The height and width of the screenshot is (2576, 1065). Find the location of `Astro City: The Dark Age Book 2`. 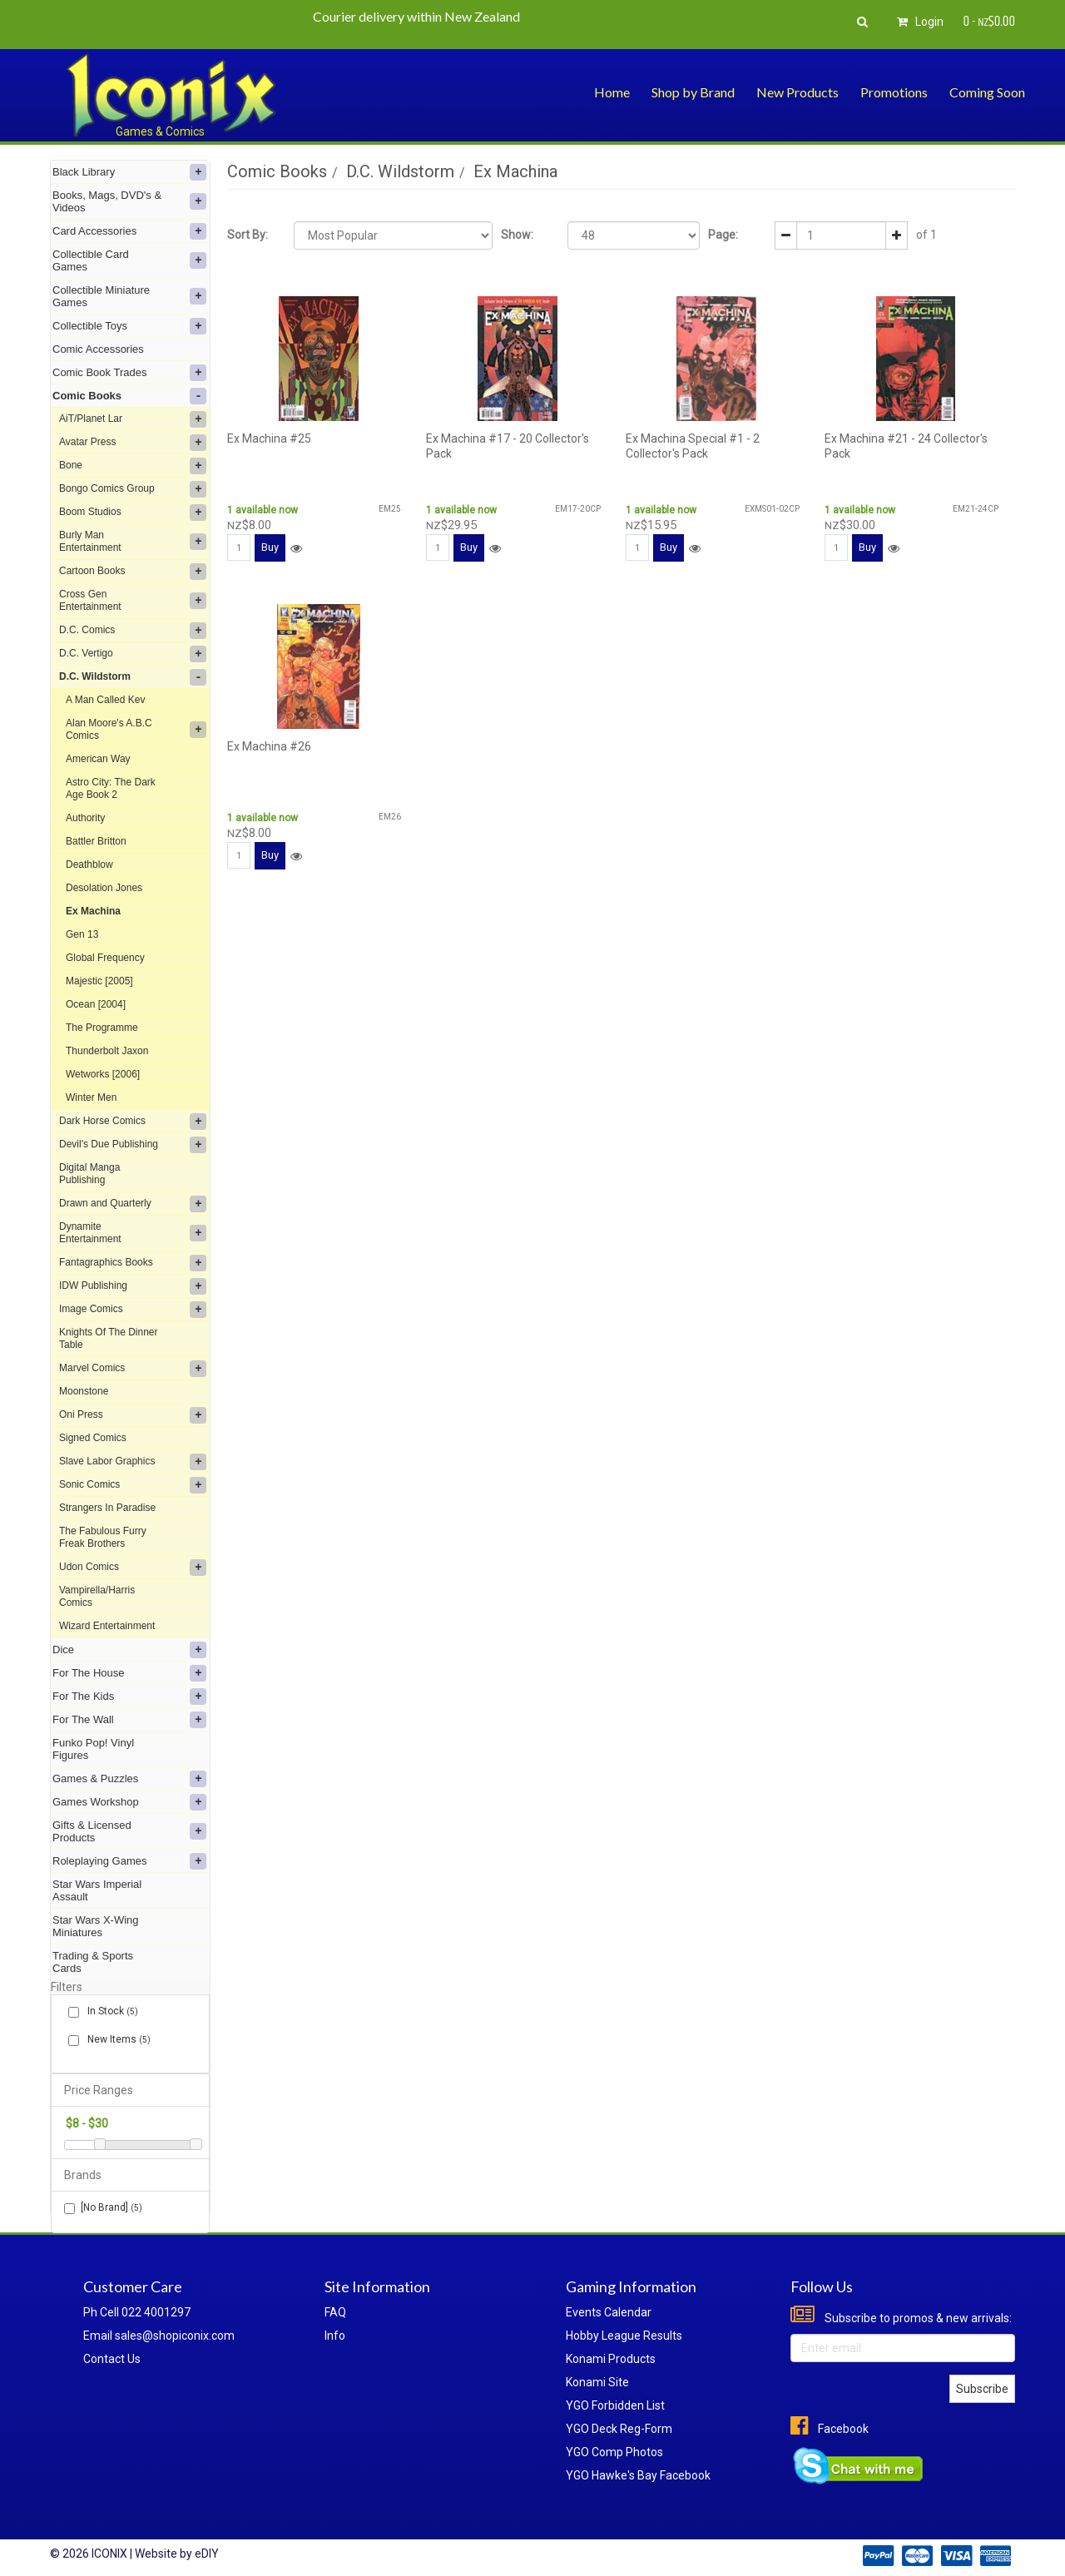

Astro City: The Dark Age Book 2 is located at coordinates (111, 788).